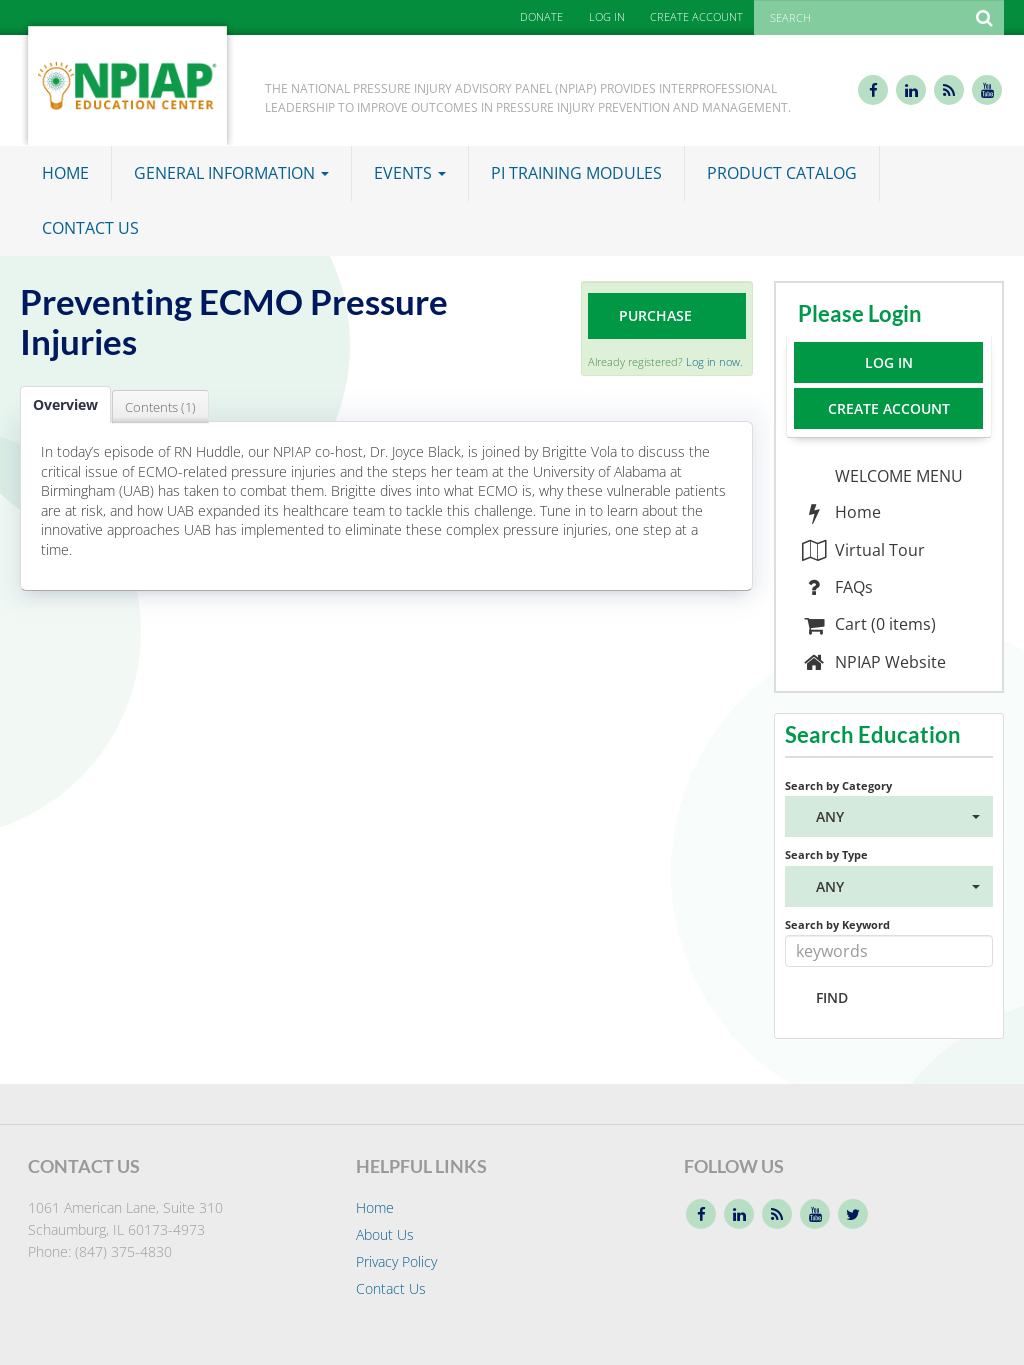 This screenshot has height=1365, width=1024. Describe the element at coordinates (897, 476) in the screenshot. I see `WELCOME MENU` at that location.